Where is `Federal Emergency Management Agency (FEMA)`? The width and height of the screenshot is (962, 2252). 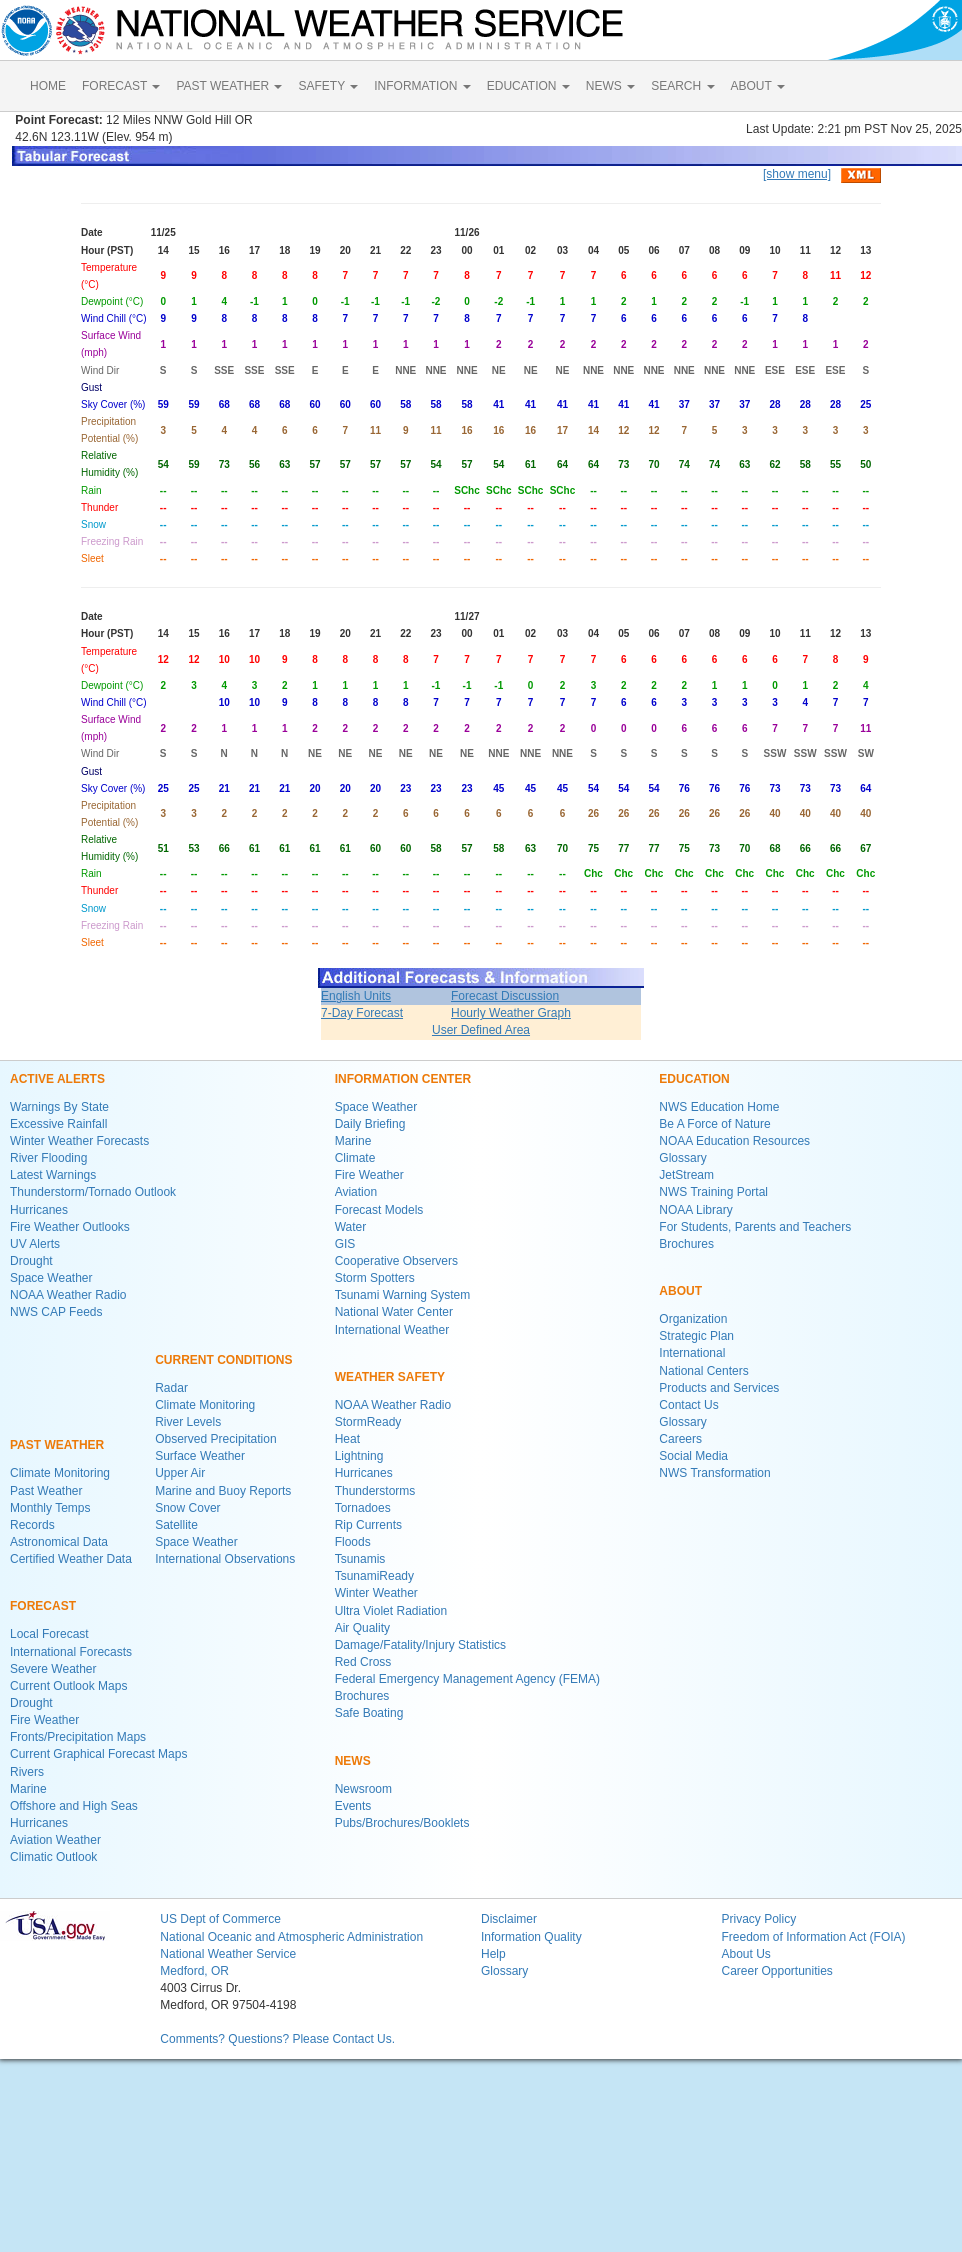 Federal Emergency Management Agency (FEMA) is located at coordinates (467, 1679).